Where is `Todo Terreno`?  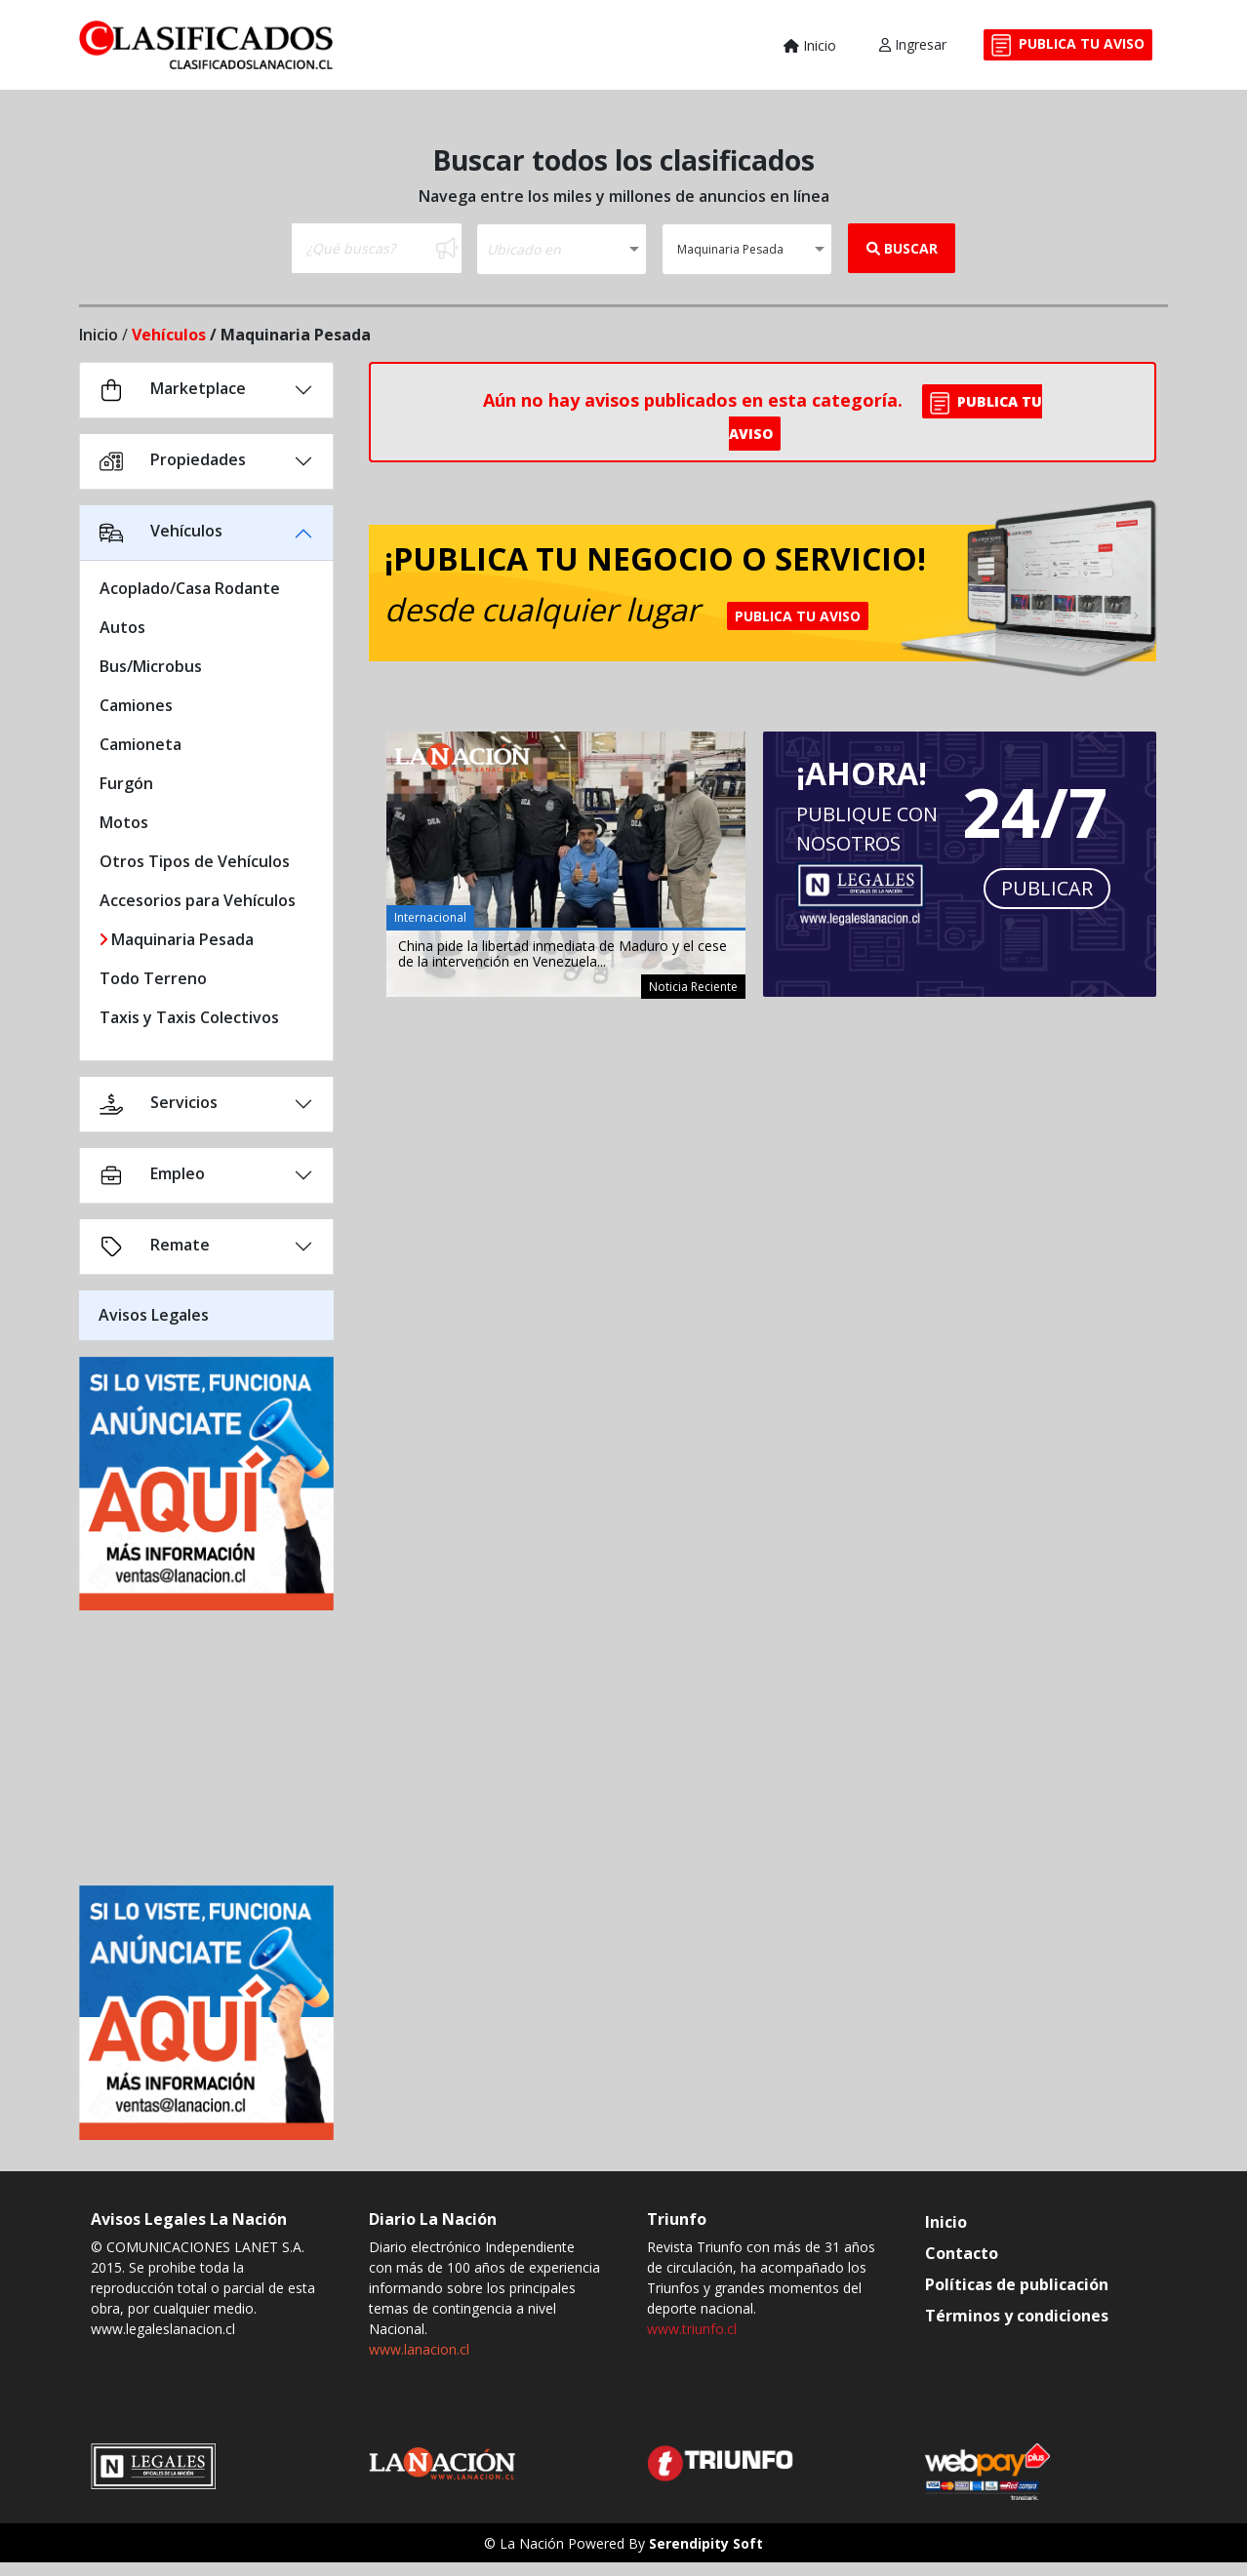 Todo Terreno is located at coordinates (153, 978).